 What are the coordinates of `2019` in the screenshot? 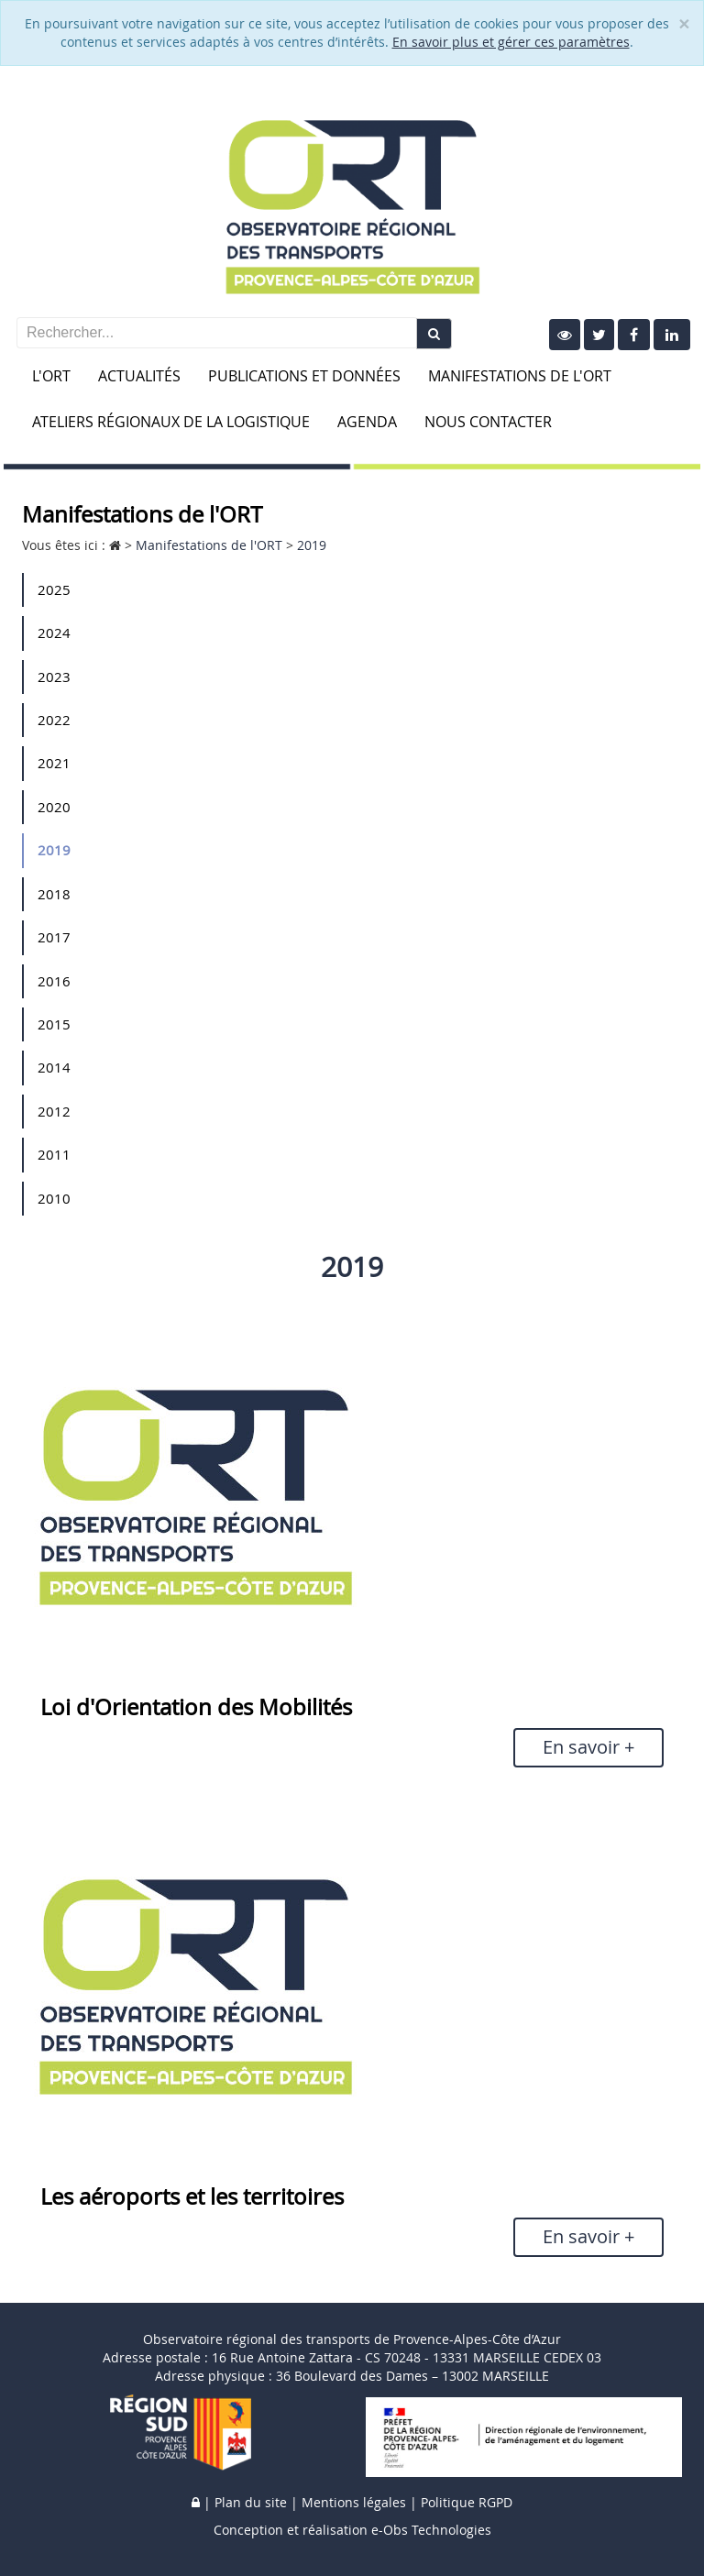 It's located at (54, 850).